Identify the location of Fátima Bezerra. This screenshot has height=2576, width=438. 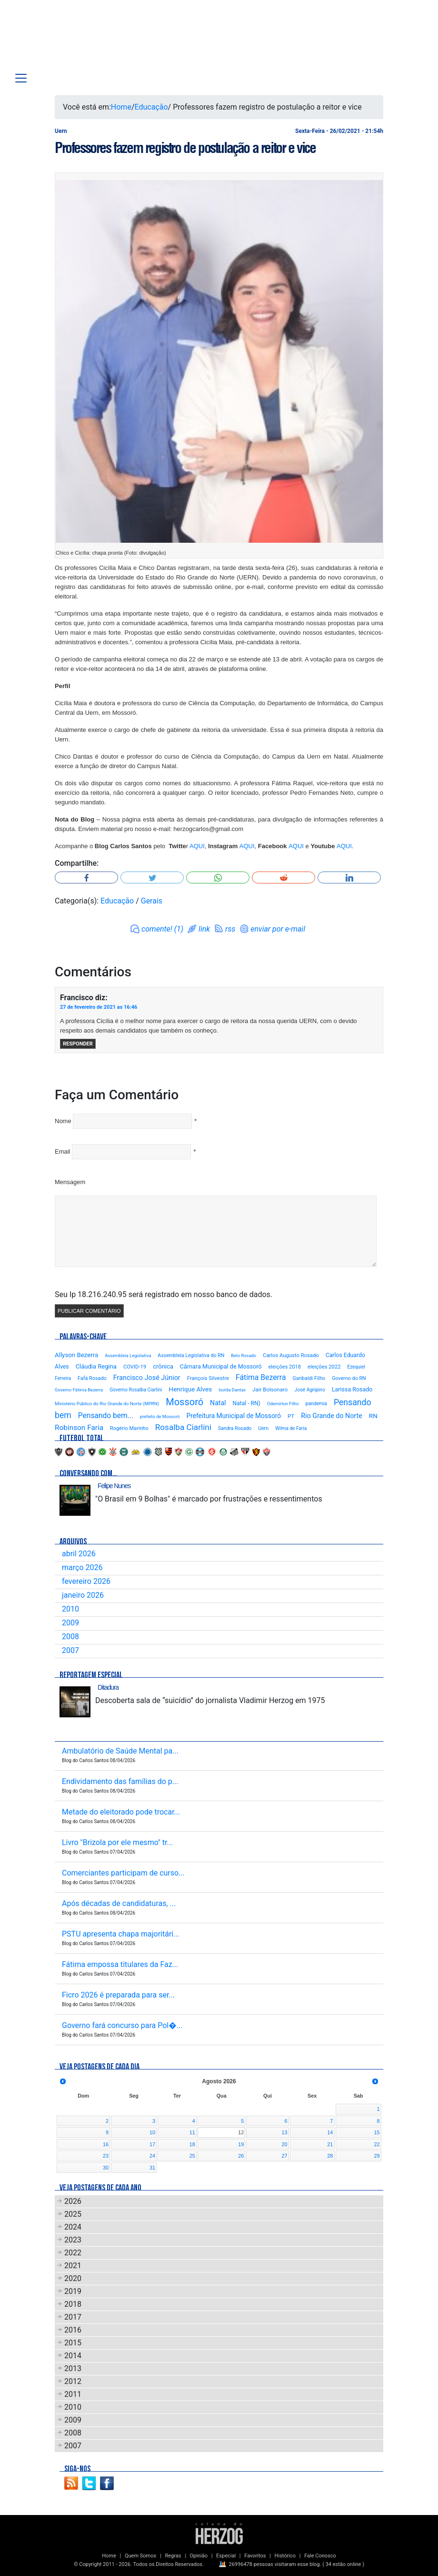
(261, 1377).